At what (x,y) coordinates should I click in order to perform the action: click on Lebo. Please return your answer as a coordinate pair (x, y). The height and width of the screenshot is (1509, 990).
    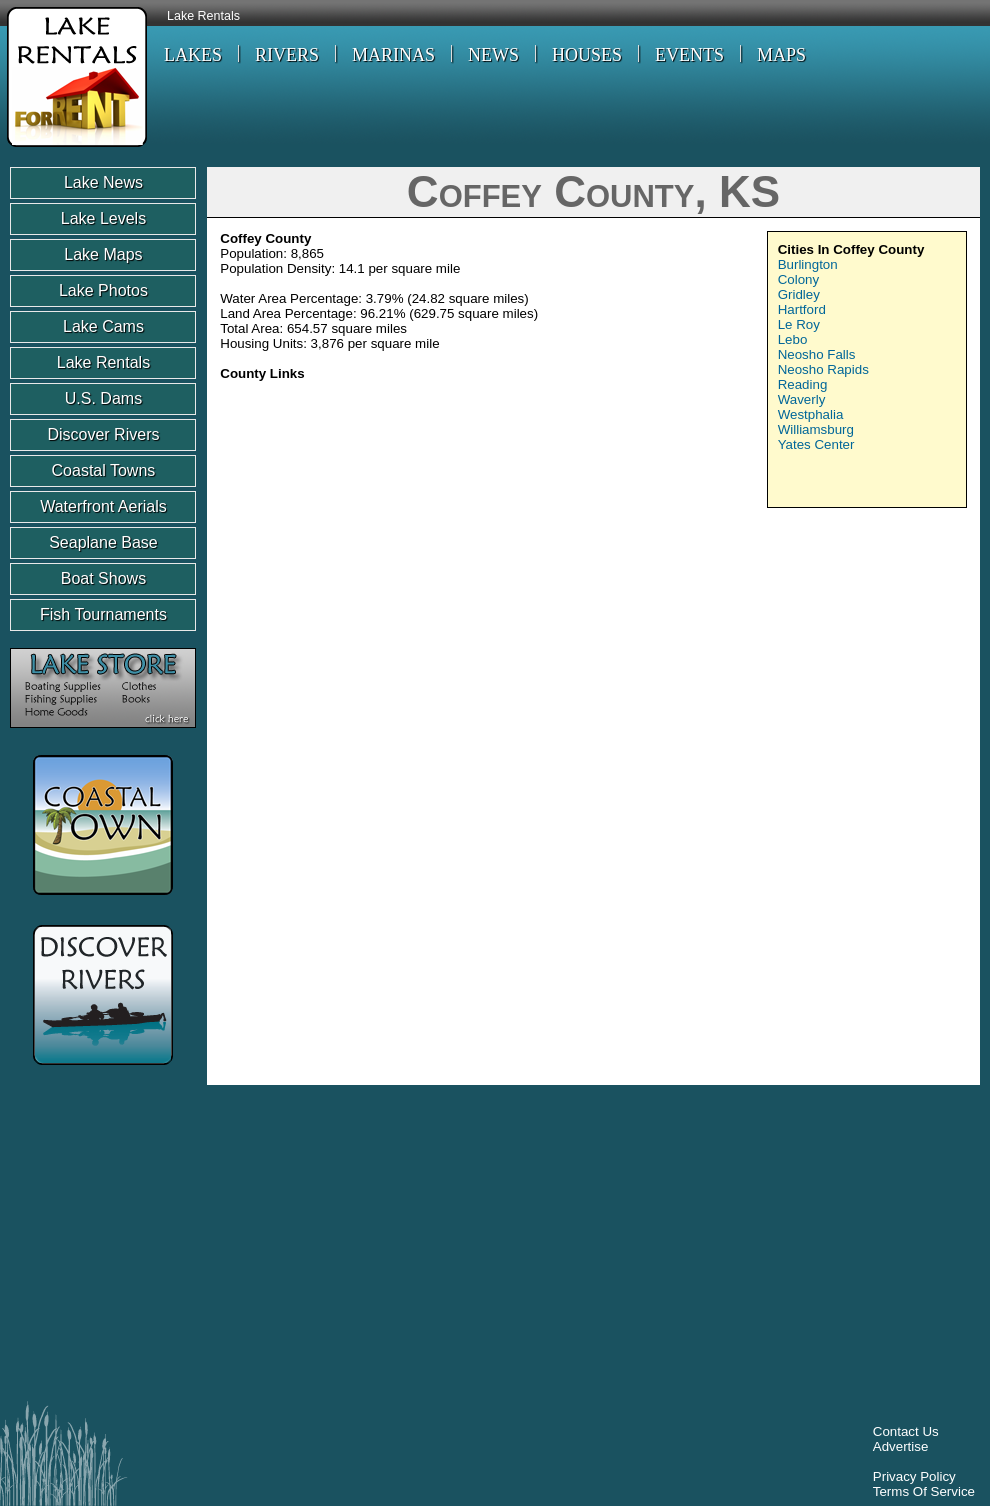
    Looking at the image, I should click on (793, 339).